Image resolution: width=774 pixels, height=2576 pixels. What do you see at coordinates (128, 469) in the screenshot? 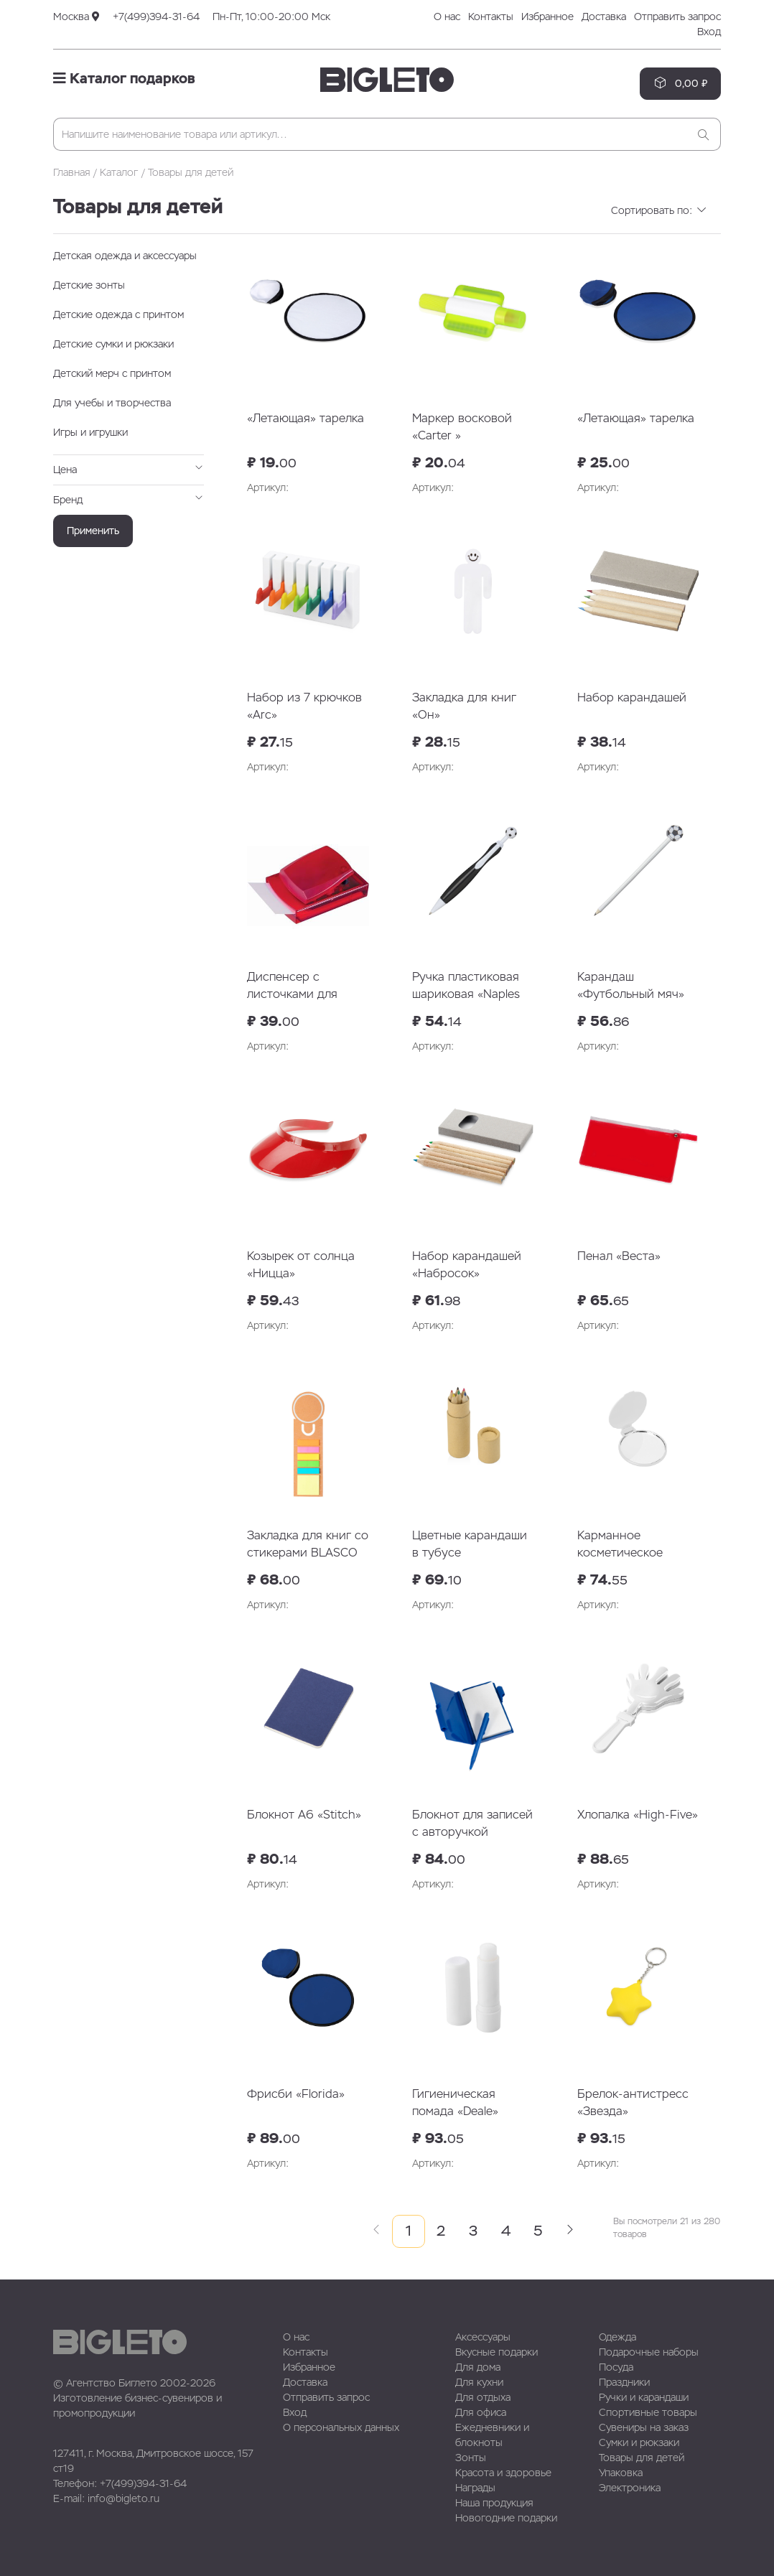
I see `Цена [button]` at bounding box center [128, 469].